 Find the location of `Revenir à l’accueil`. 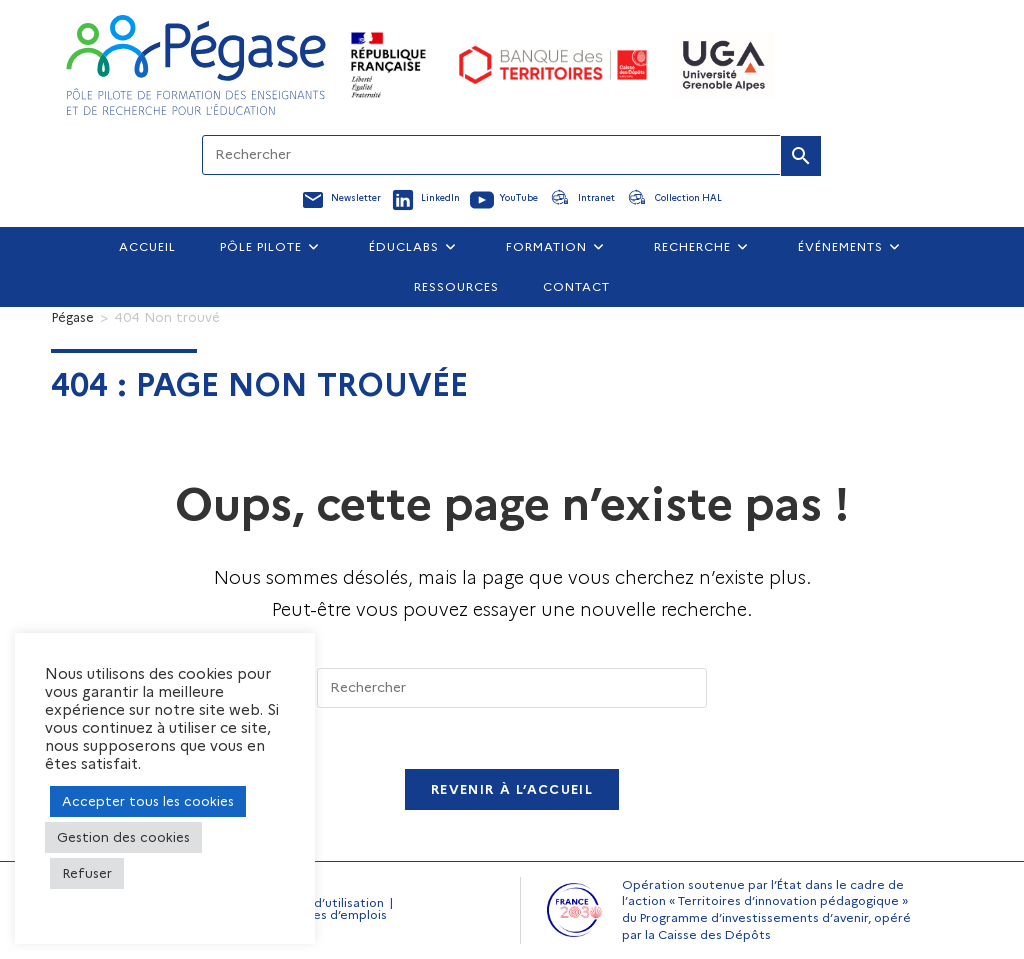

Revenir à l’accueil is located at coordinates (512, 789).